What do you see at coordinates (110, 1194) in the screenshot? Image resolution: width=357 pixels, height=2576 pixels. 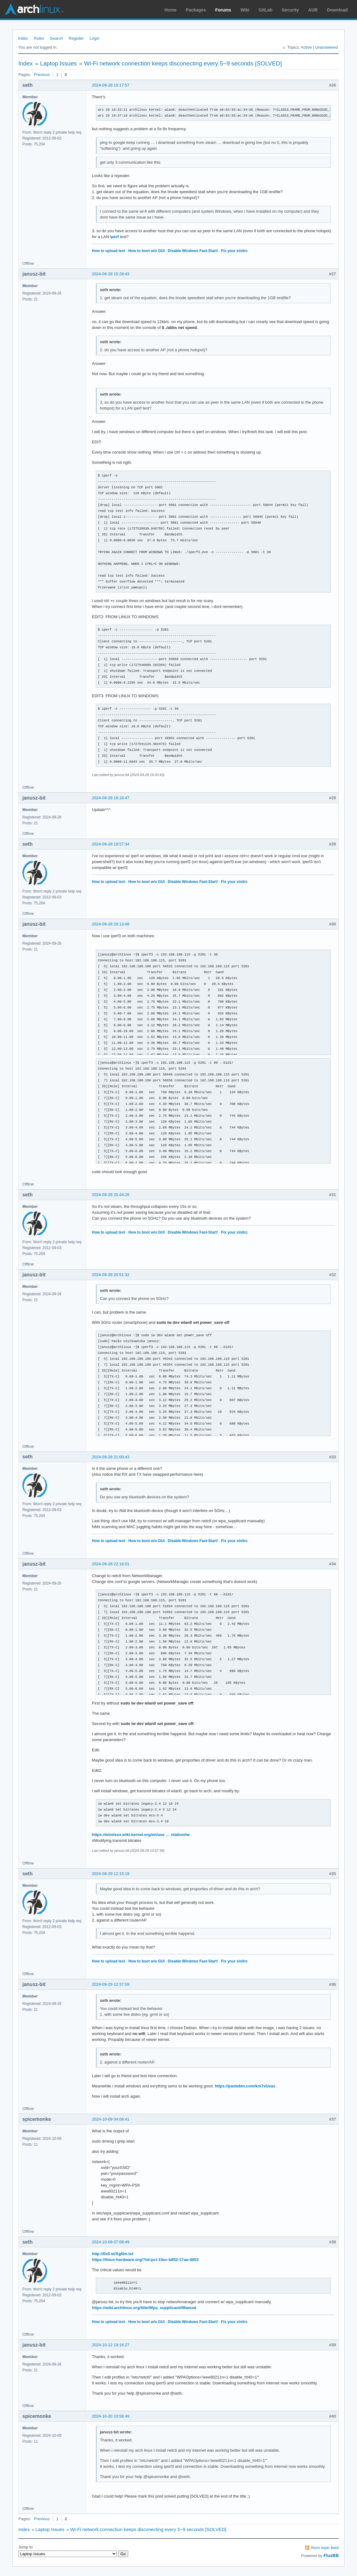 I see `2024-09-28 20:44:26` at bounding box center [110, 1194].